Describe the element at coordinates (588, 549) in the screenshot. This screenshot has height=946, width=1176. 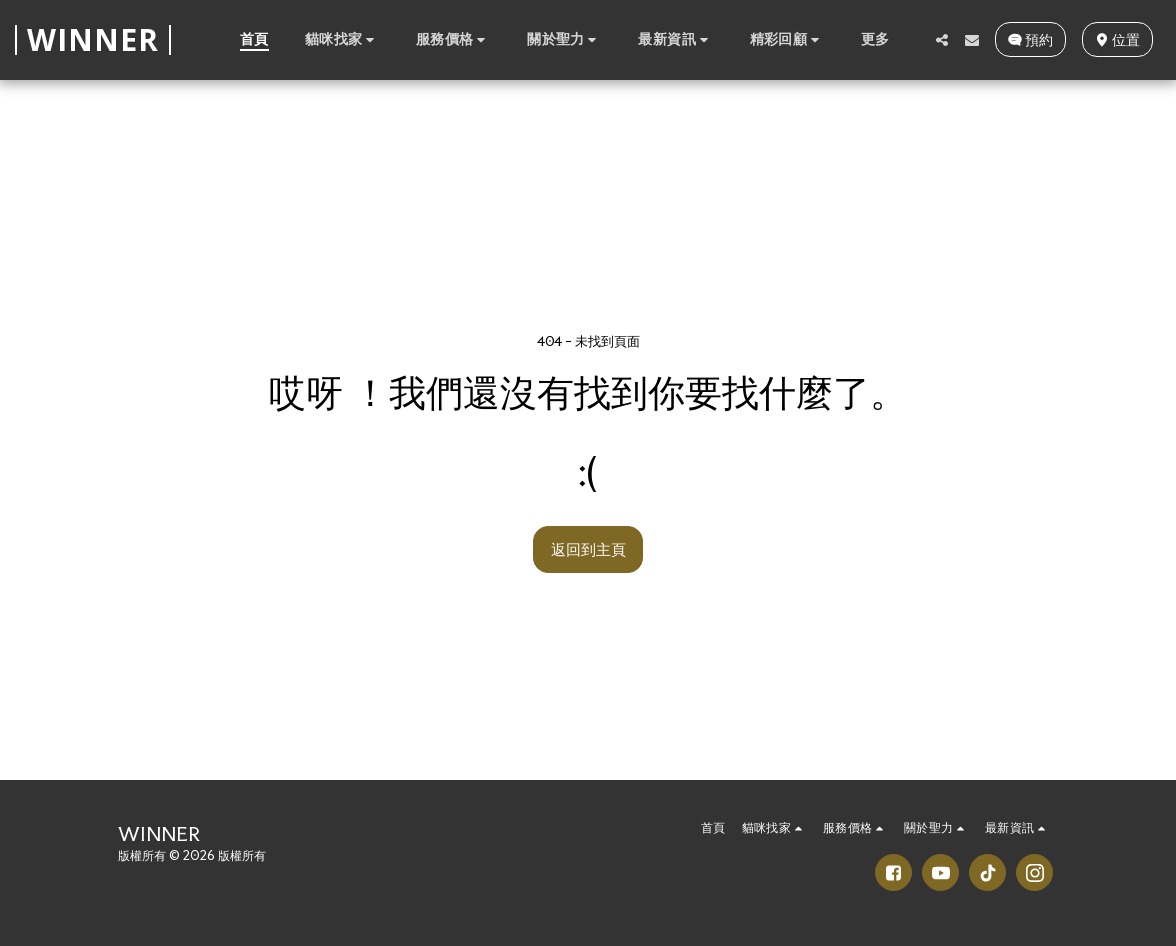
I see `返回到主頁` at that location.